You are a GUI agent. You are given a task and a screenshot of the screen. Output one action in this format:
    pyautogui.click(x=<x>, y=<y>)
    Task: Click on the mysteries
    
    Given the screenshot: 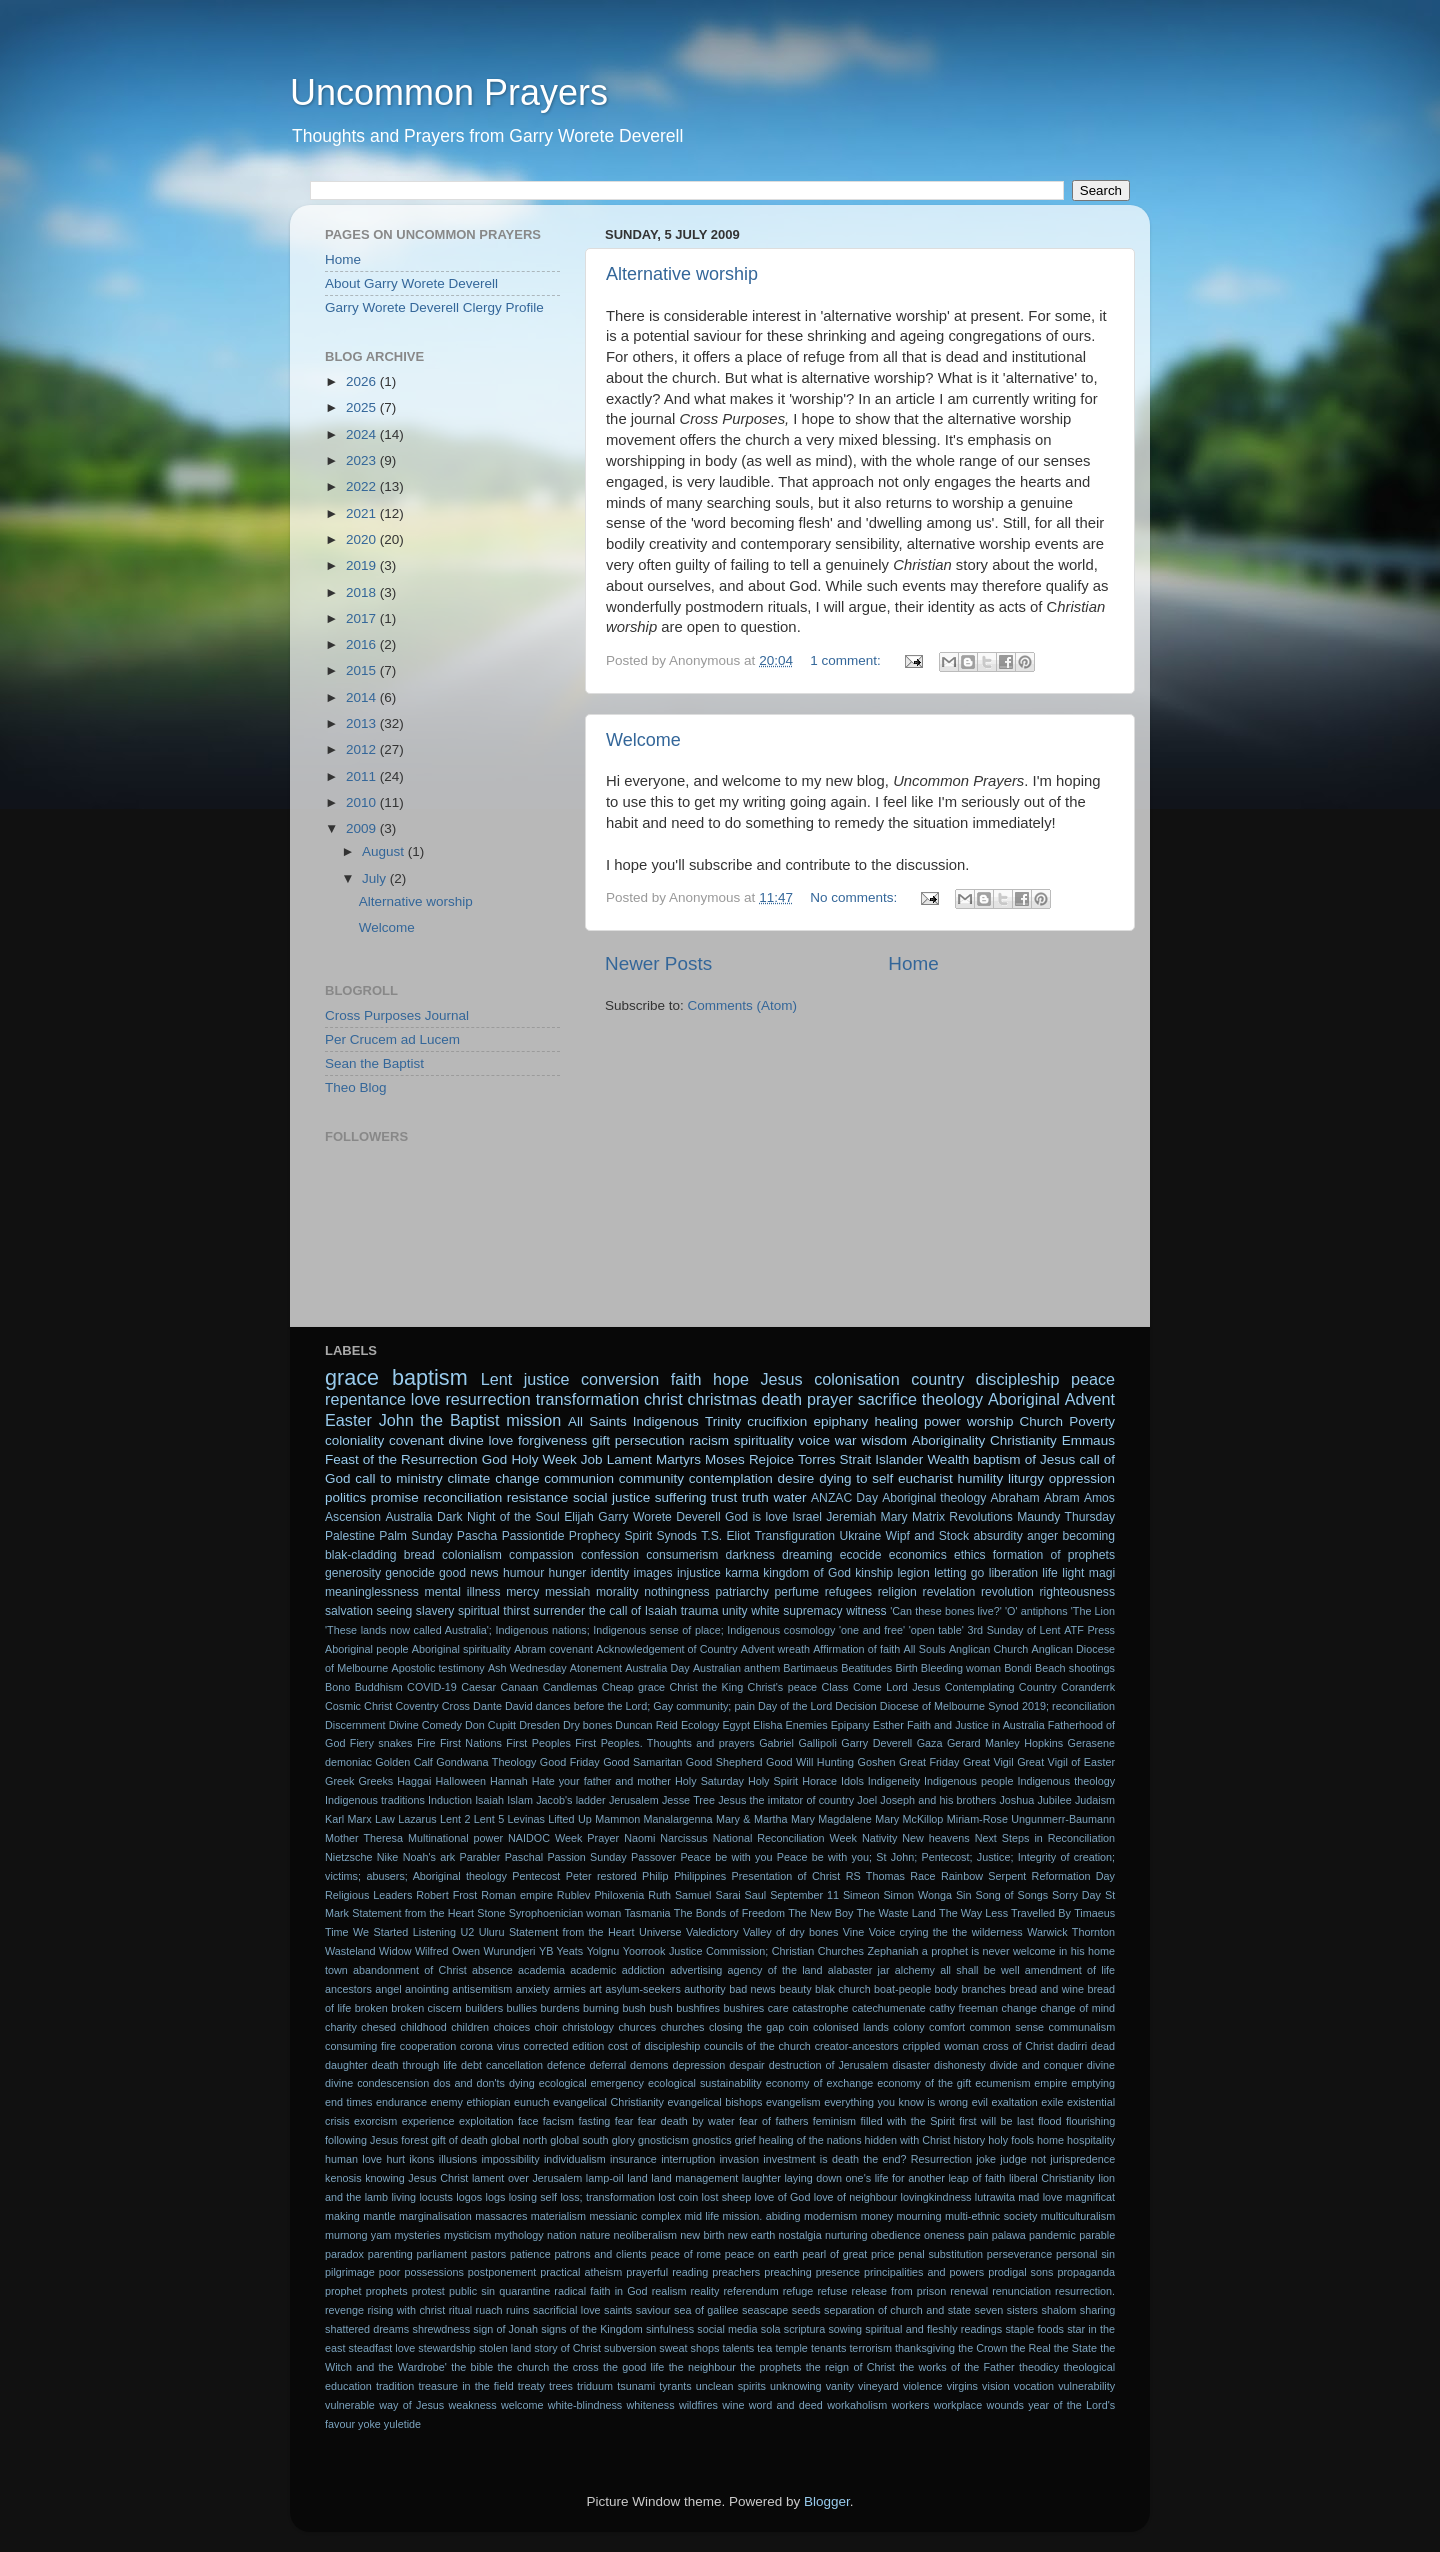 What is the action you would take?
    pyautogui.click(x=417, y=2235)
    